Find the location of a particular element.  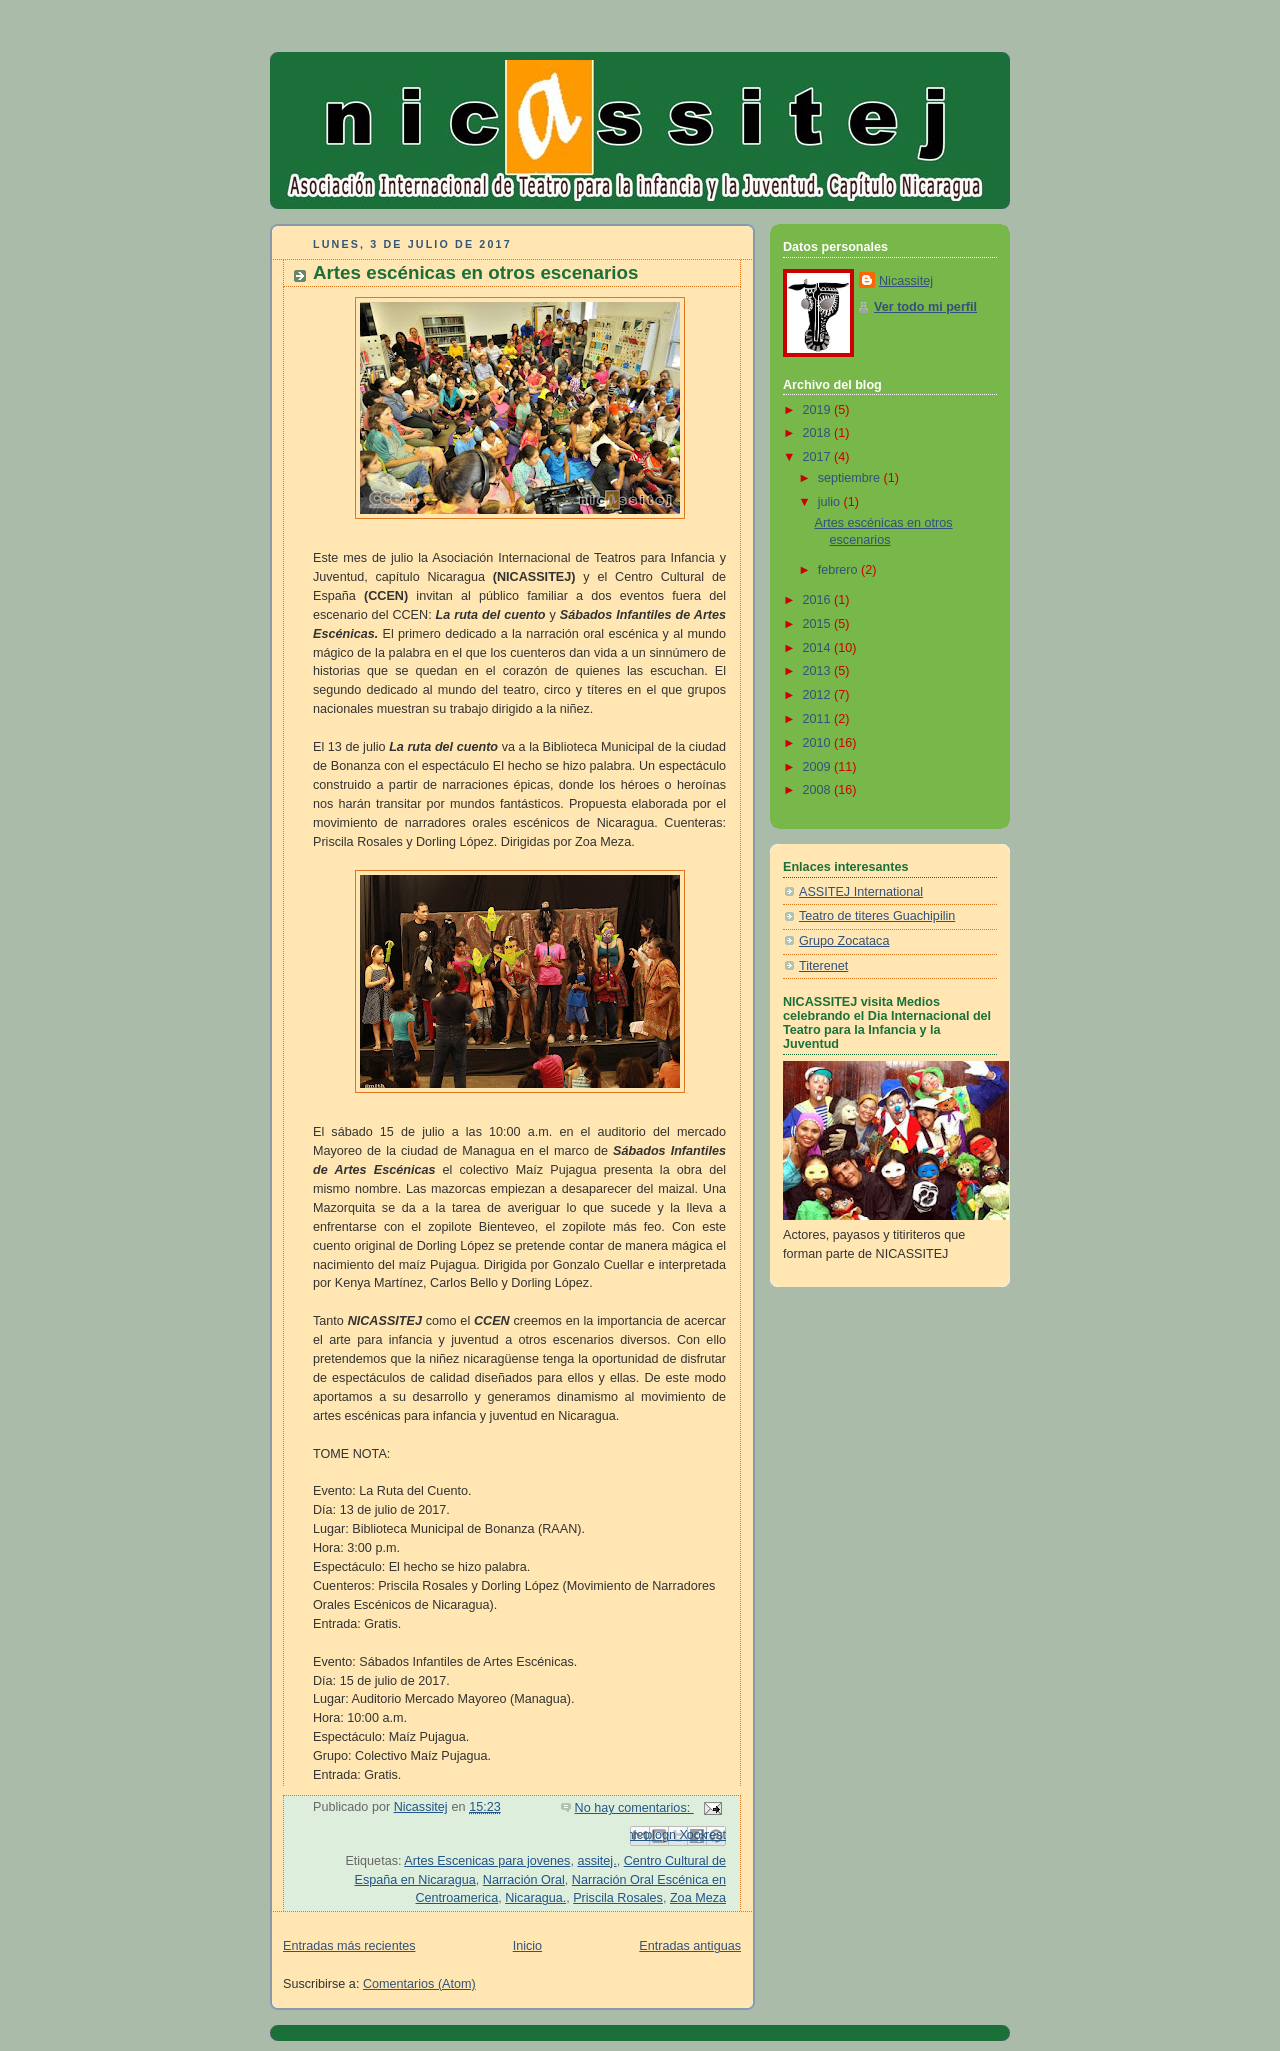

2008 is located at coordinates (819, 790).